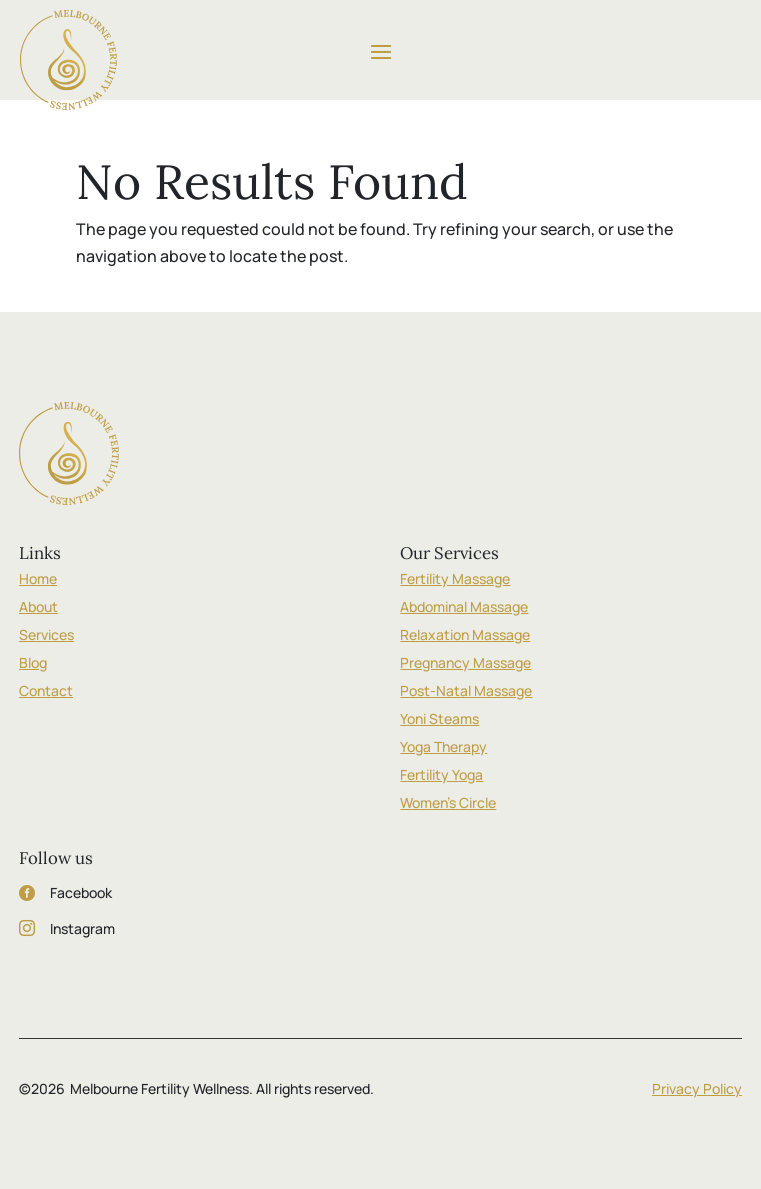 Image resolution: width=761 pixels, height=1189 pixels. I want to click on Fertility Yoga, so click(441, 774).